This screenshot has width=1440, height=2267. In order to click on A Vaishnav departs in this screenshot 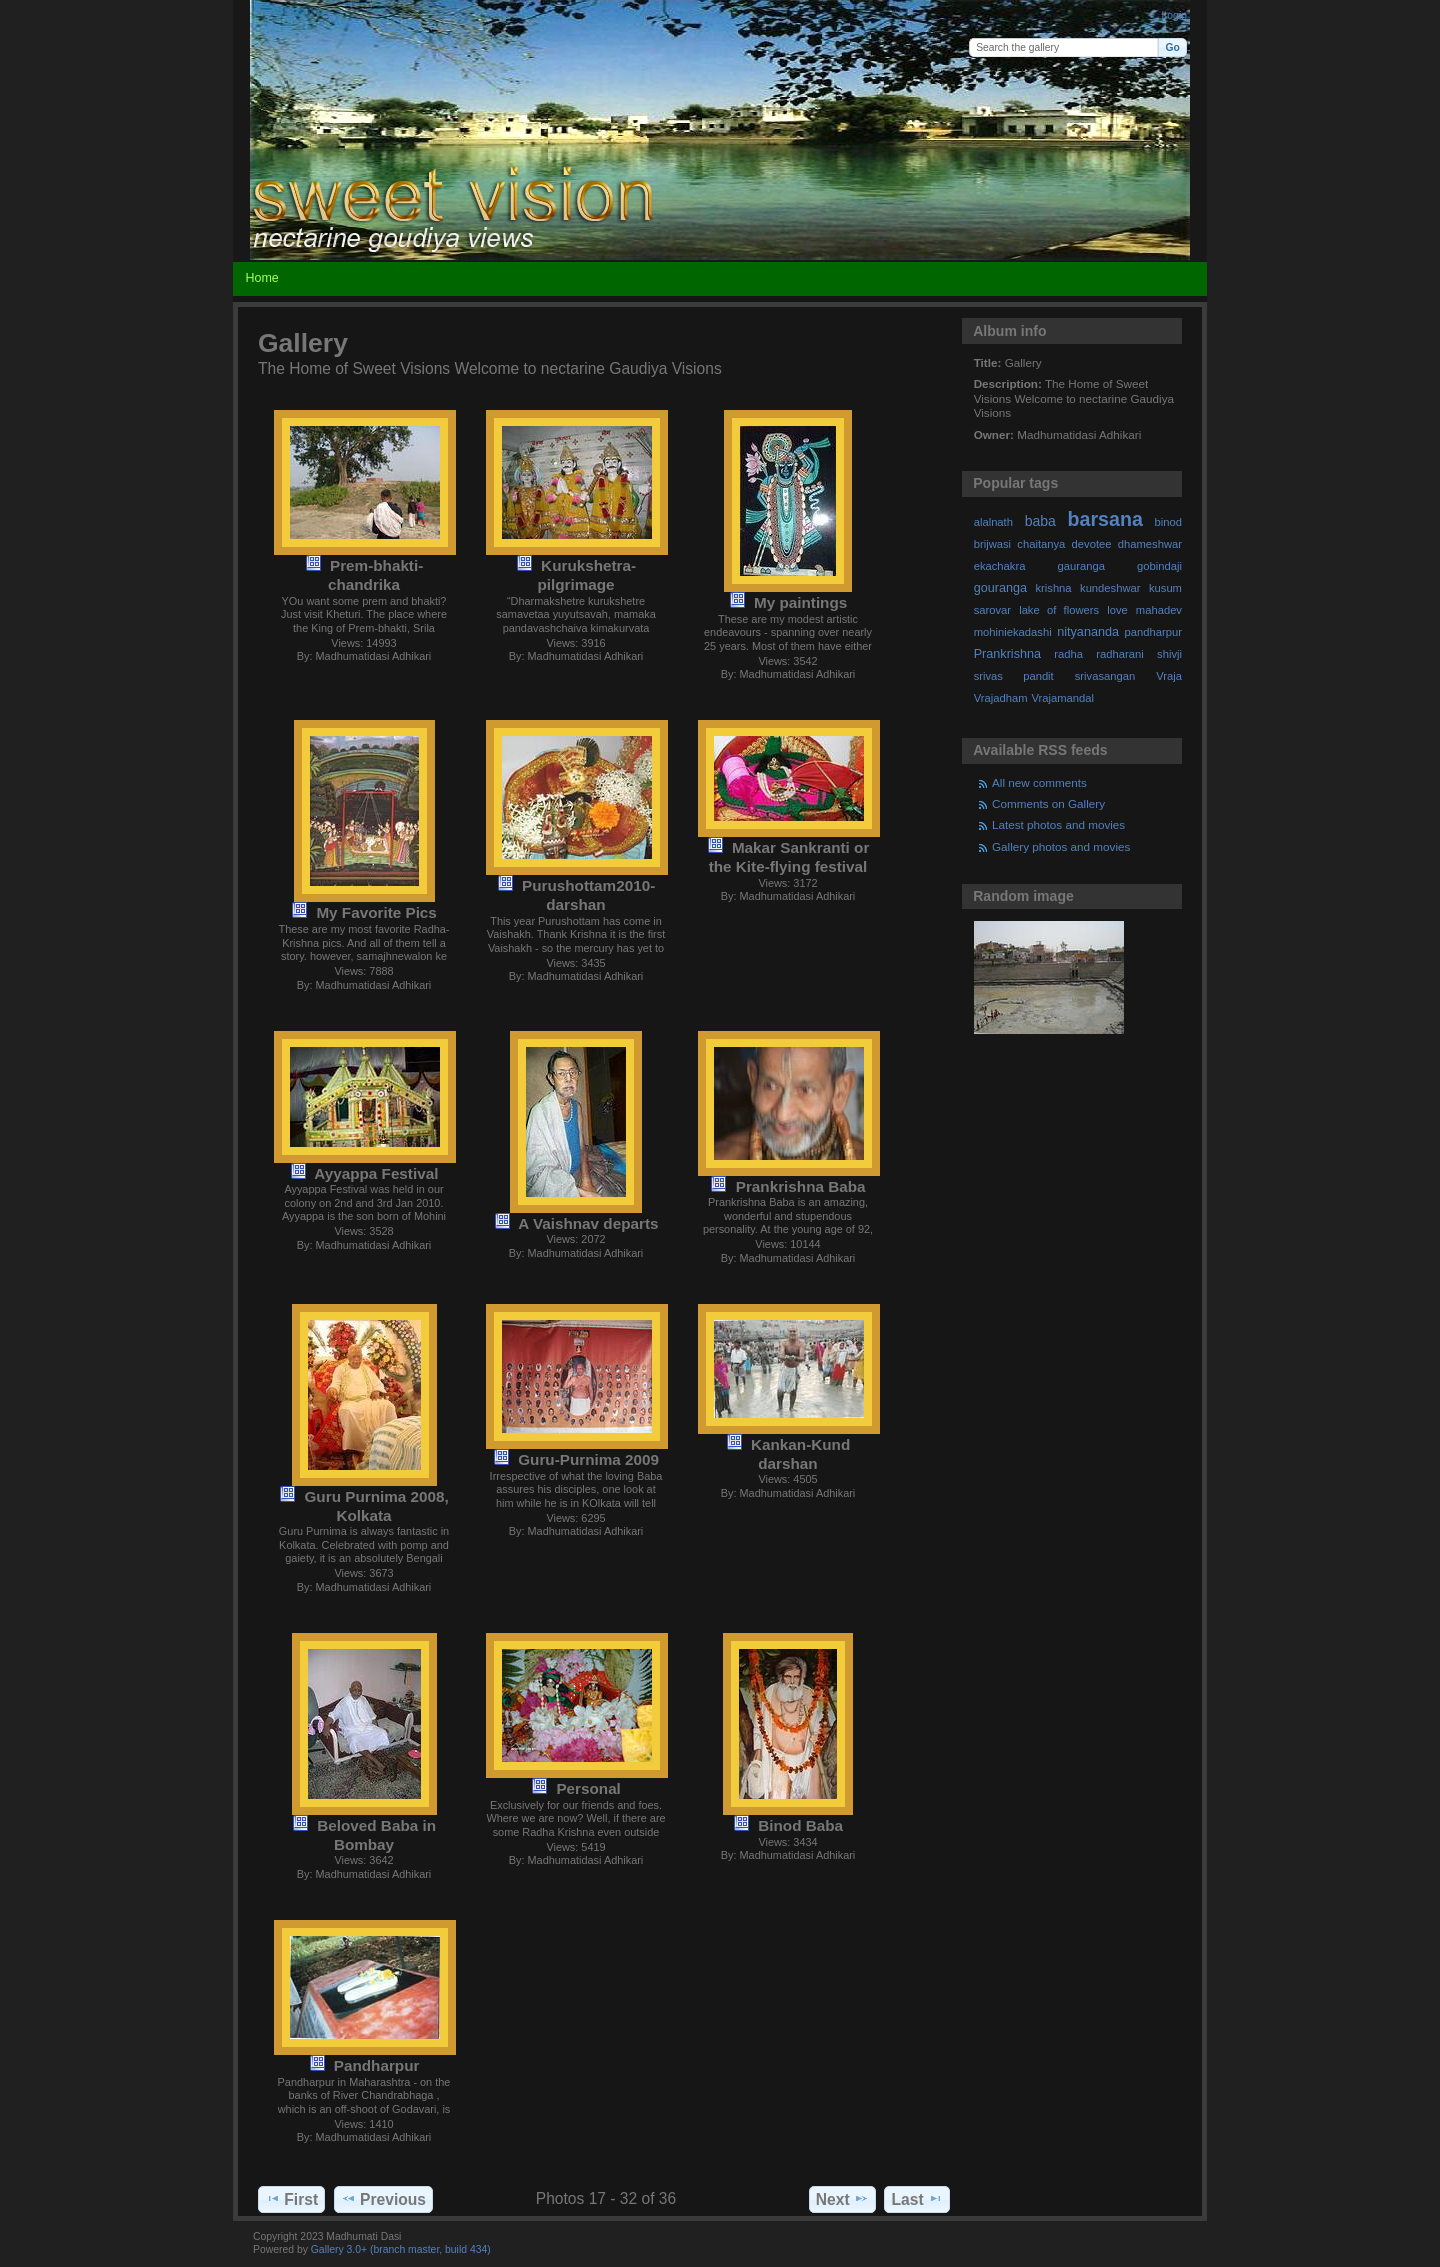, I will do `click(588, 1223)`.